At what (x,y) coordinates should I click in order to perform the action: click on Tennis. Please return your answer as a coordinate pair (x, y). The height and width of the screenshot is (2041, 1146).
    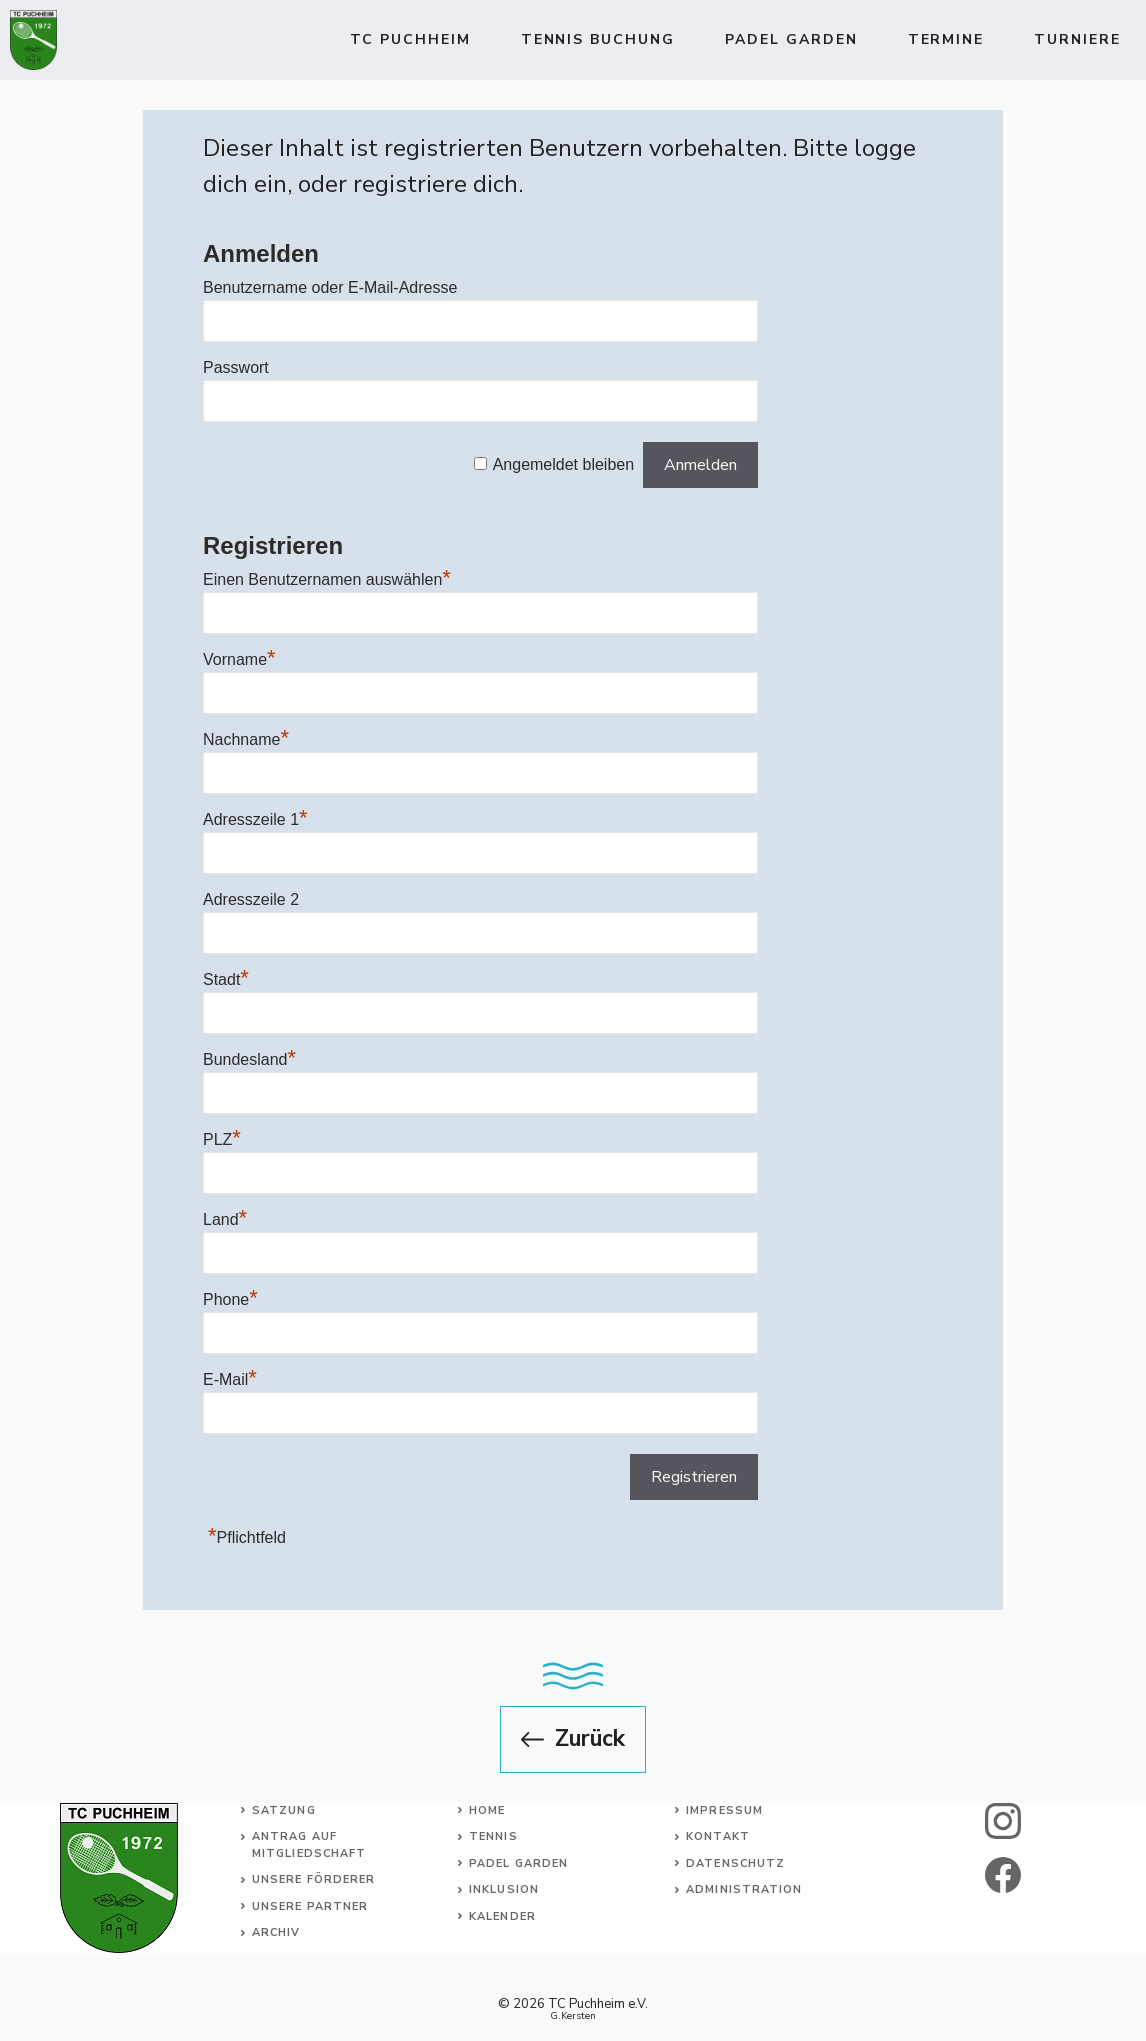
    Looking at the image, I should click on (493, 1836).